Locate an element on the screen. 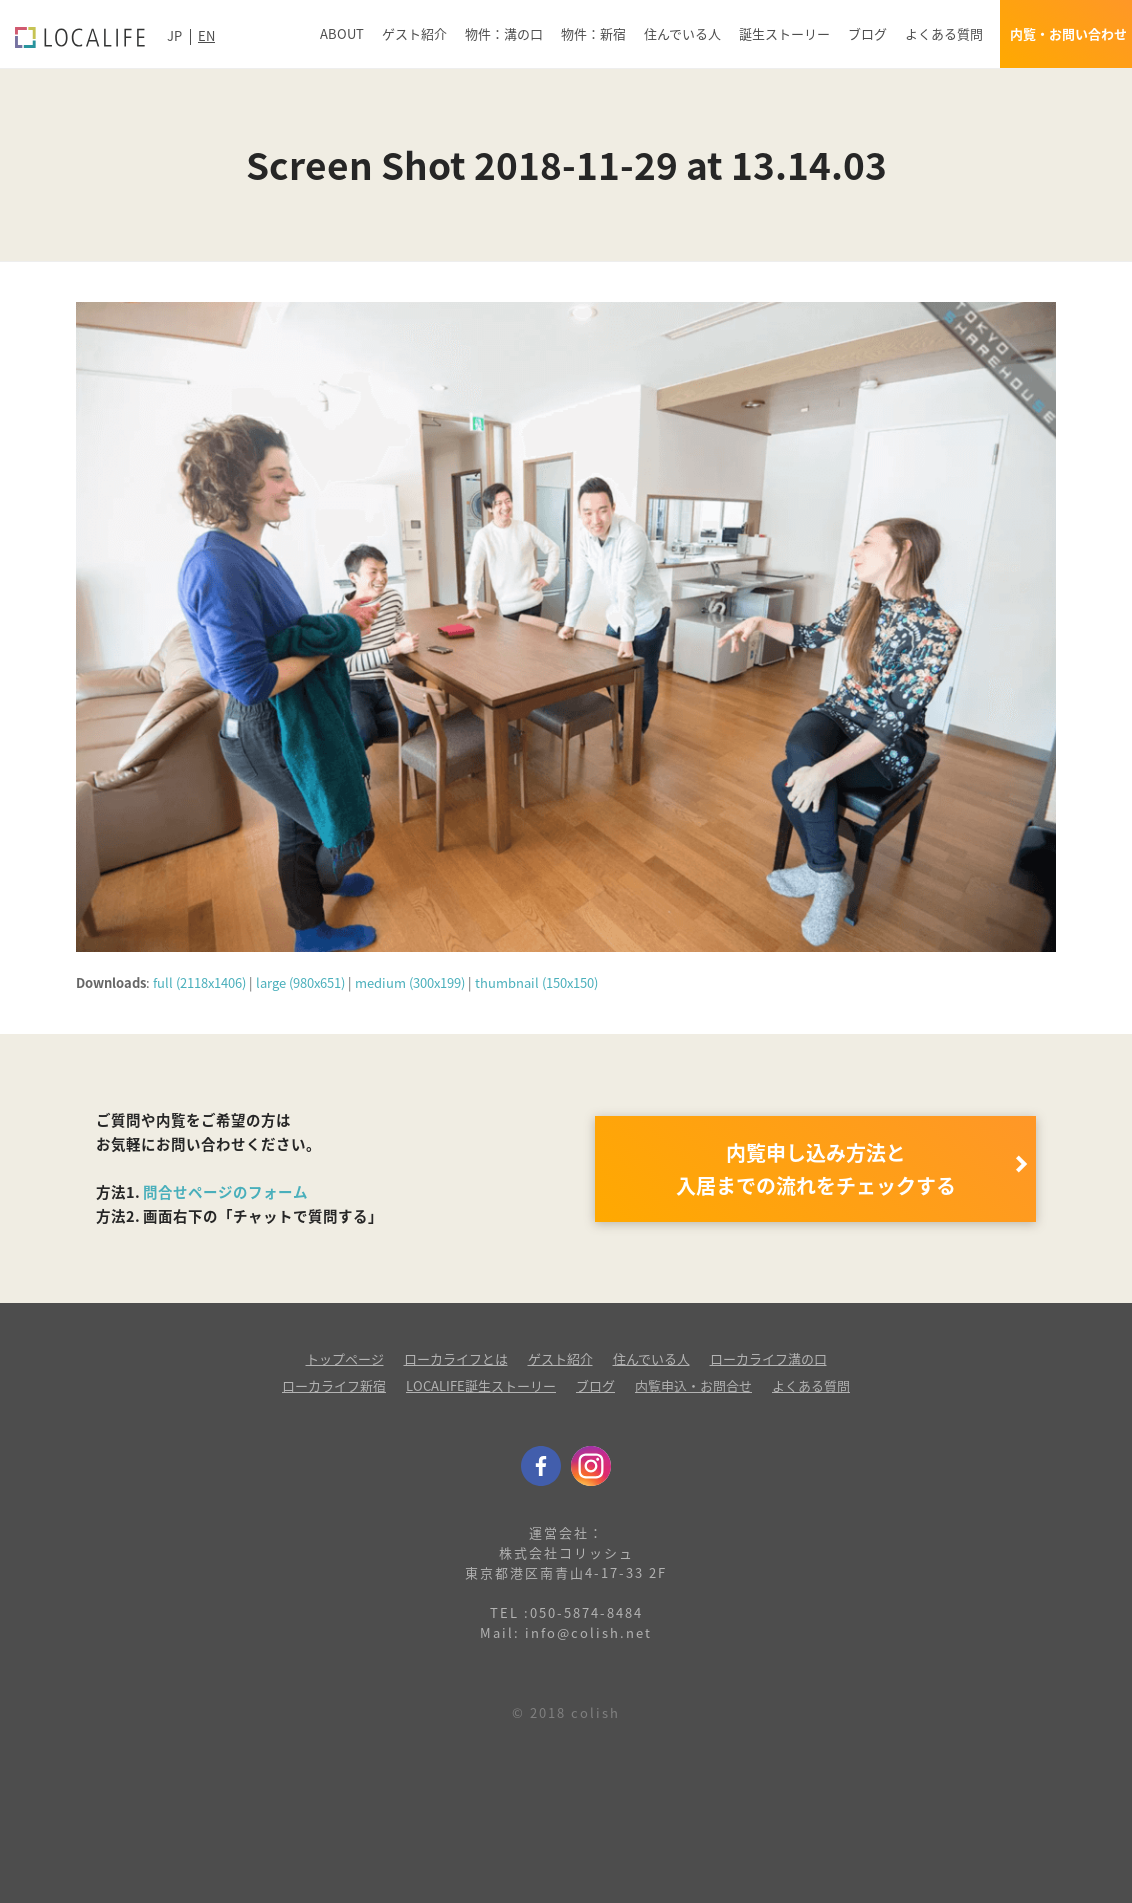 This screenshot has width=1132, height=1903. full (2118x1406) is located at coordinates (199, 982).